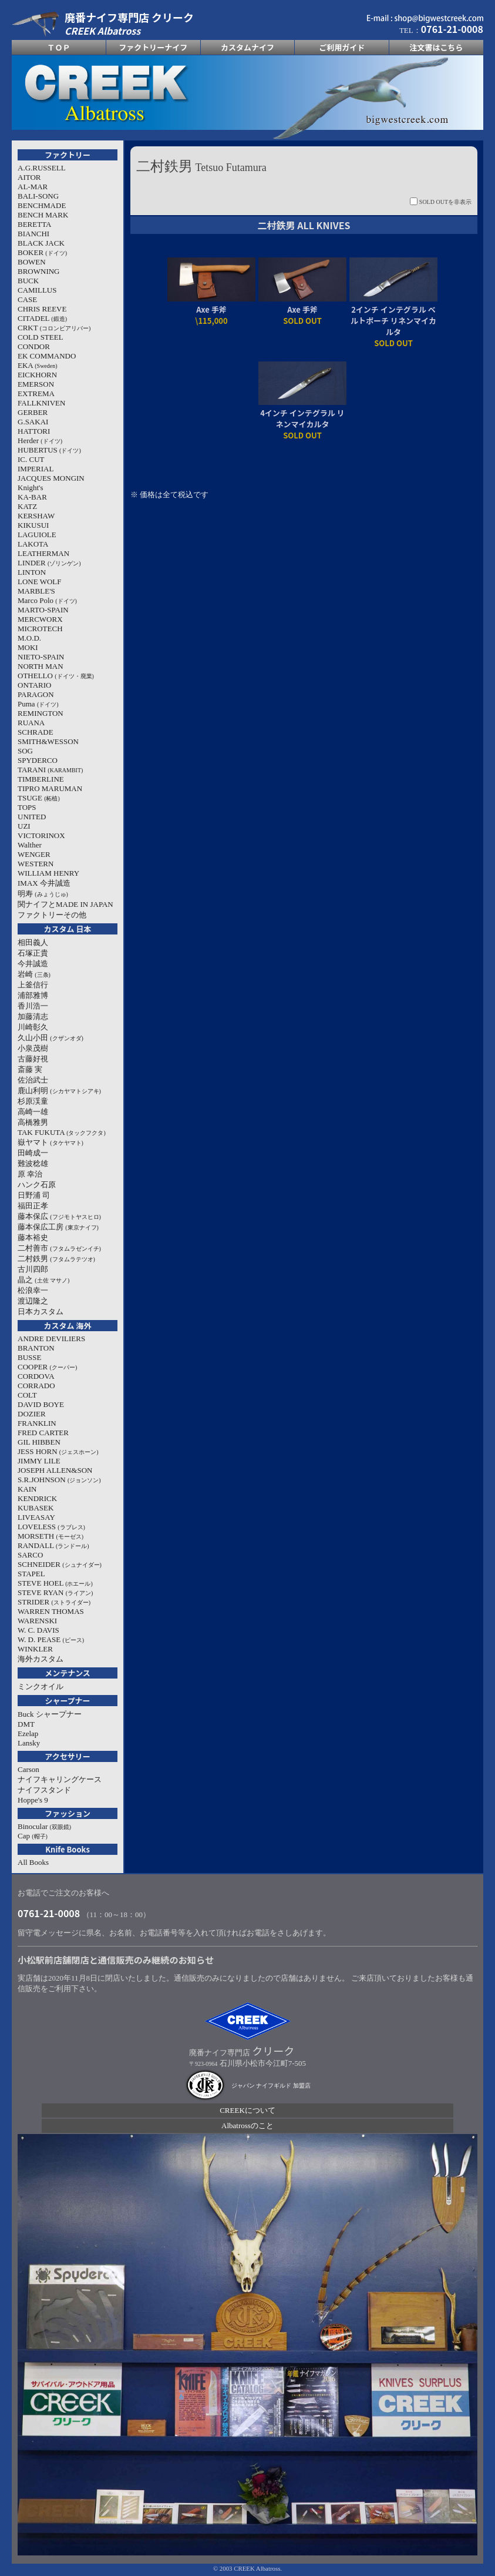 This screenshot has width=495, height=2576. Describe the element at coordinates (60, 1564) in the screenshot. I see `SCHNEIDER` at that location.